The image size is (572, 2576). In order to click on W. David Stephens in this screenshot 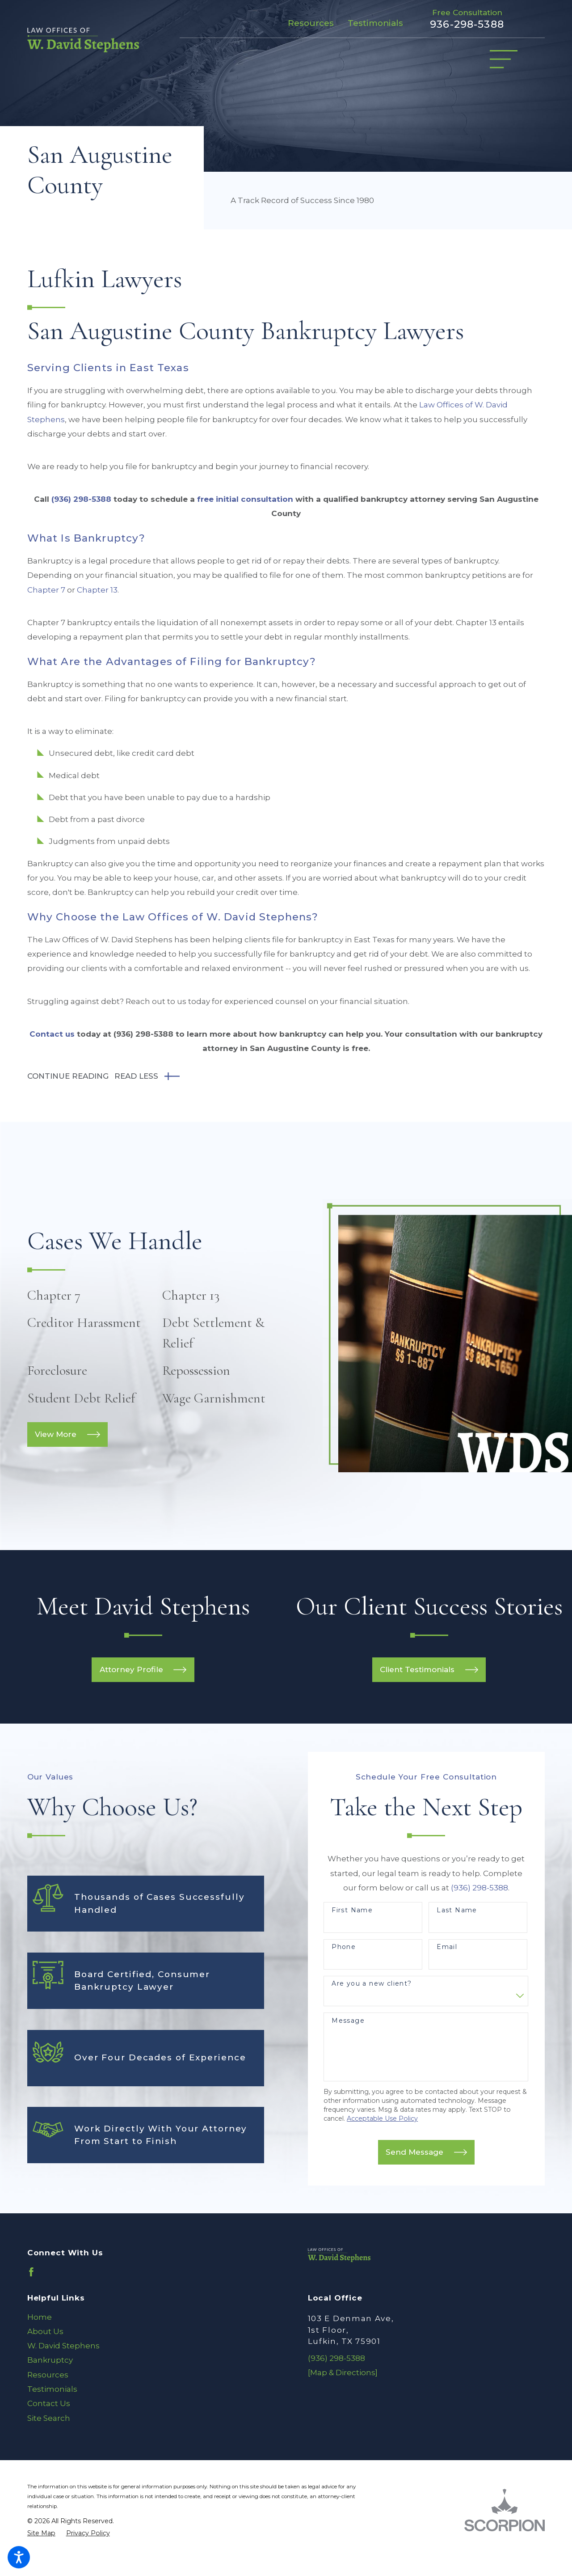, I will do `click(63, 2345)`.